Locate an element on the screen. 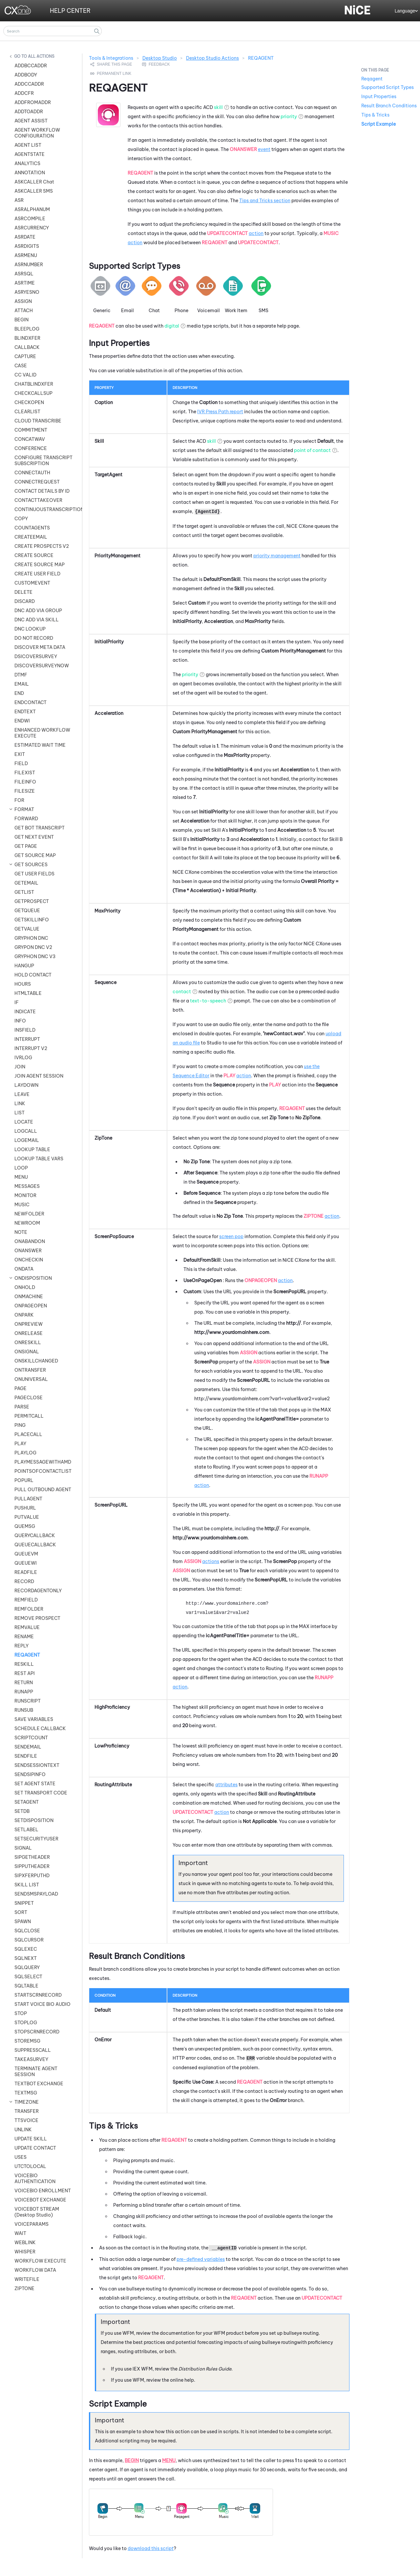  SUPPRESSCALL is located at coordinates (32, 2050).